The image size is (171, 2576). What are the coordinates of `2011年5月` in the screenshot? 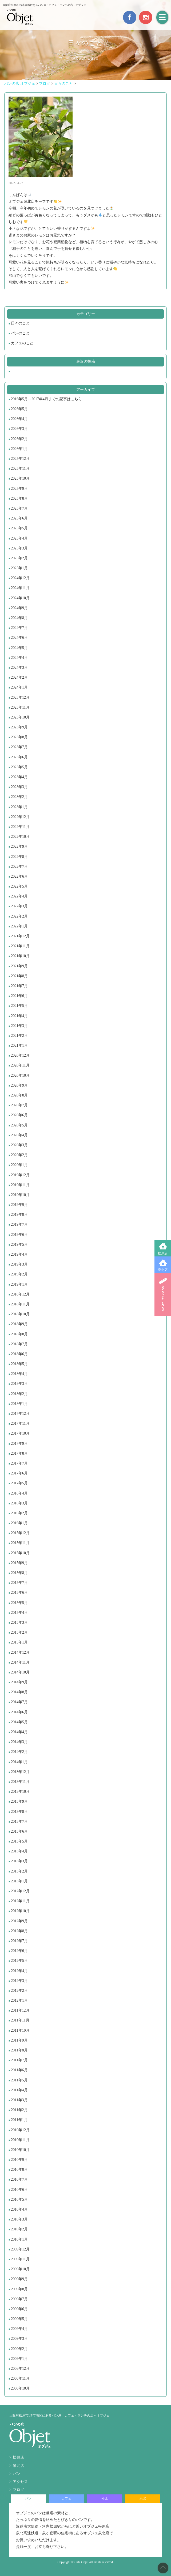 It's located at (19, 2080).